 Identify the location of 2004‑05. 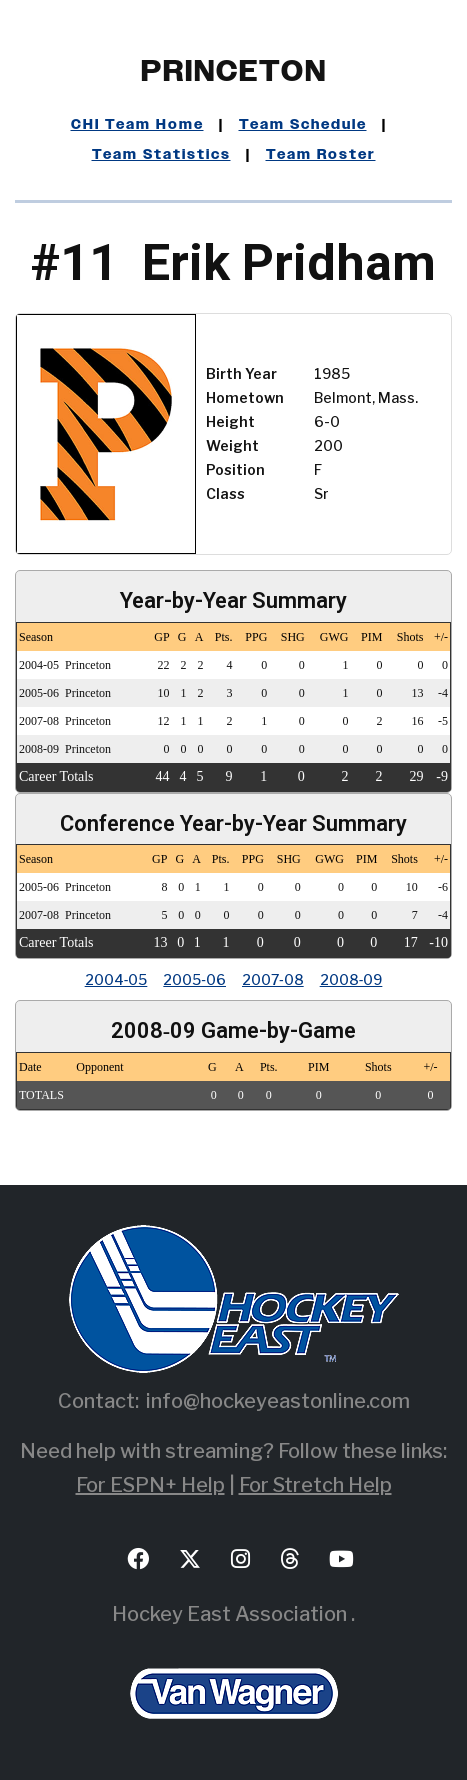
(116, 979).